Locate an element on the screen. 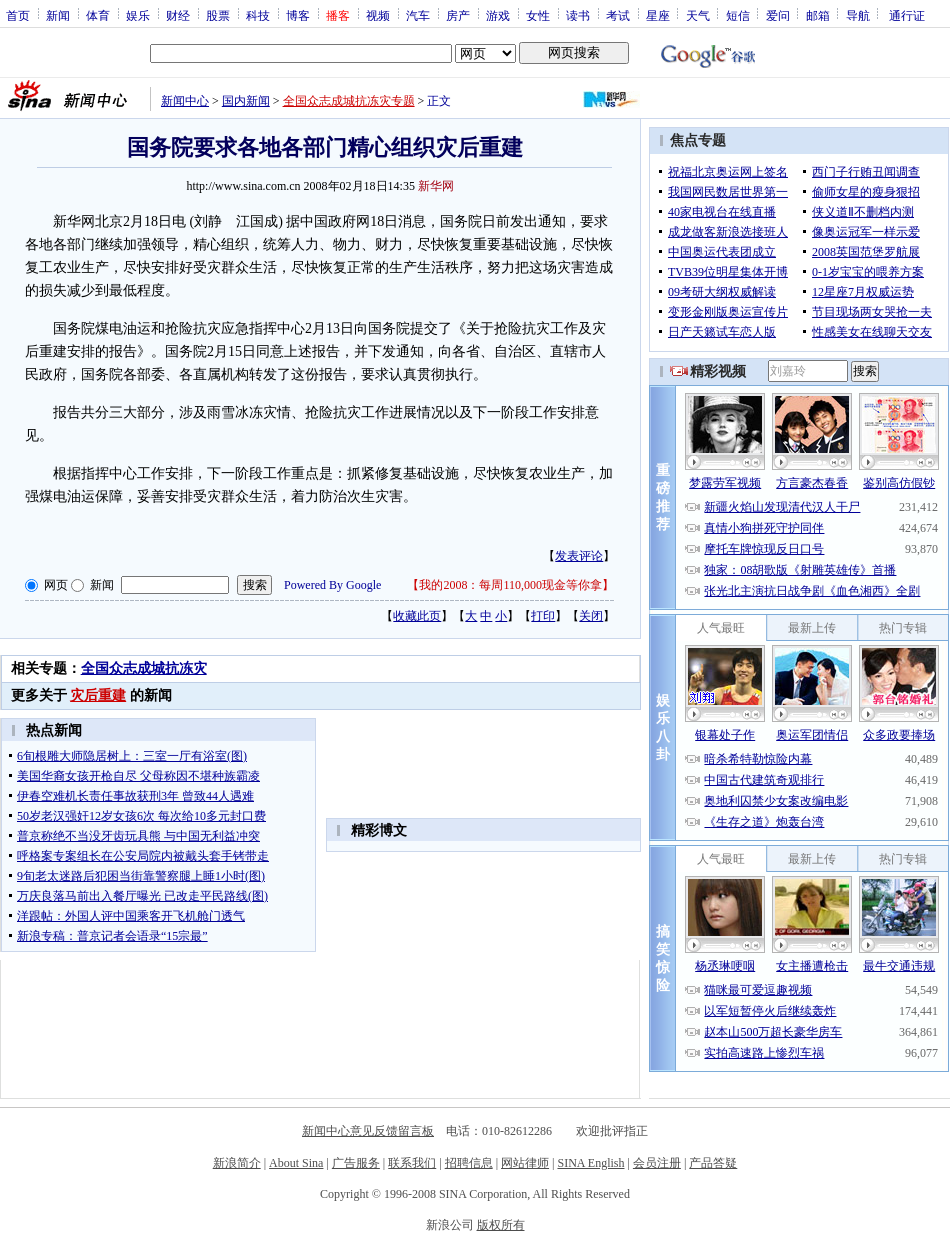 The image size is (950, 1249). 导航 is located at coordinates (858, 15).